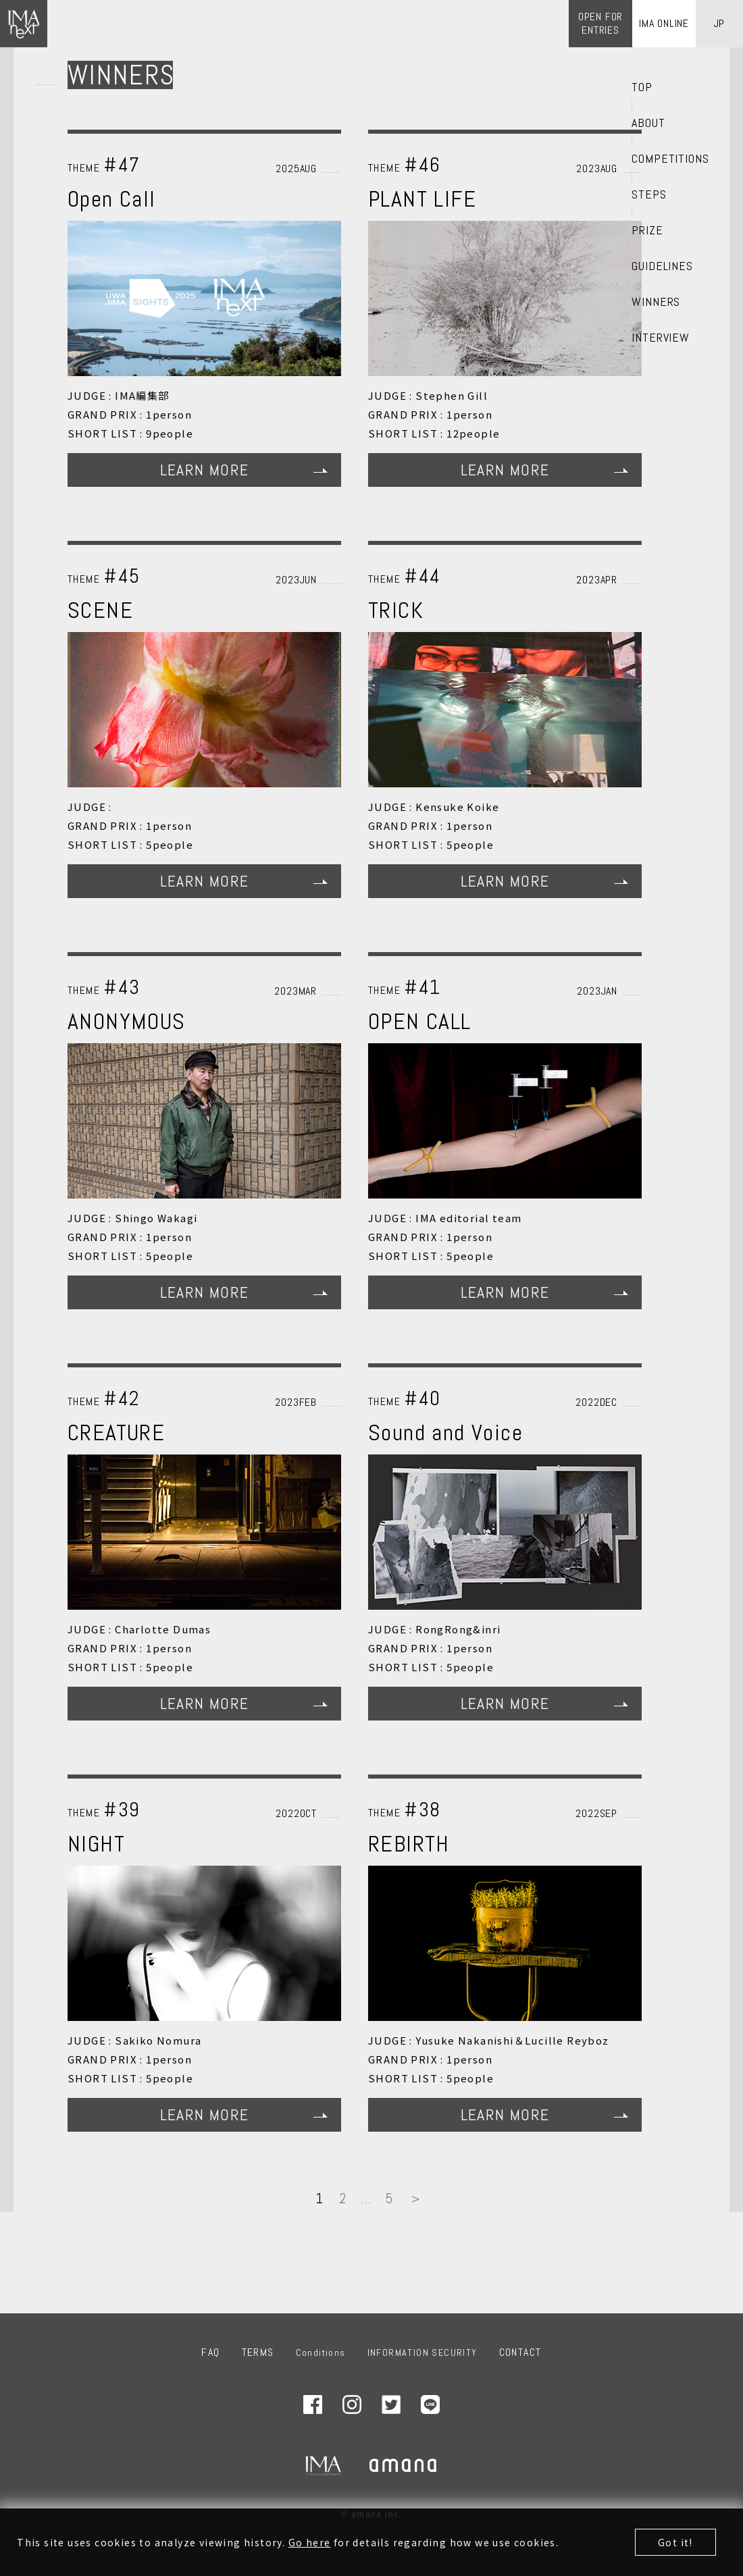  I want to click on amana, so click(403, 2465).